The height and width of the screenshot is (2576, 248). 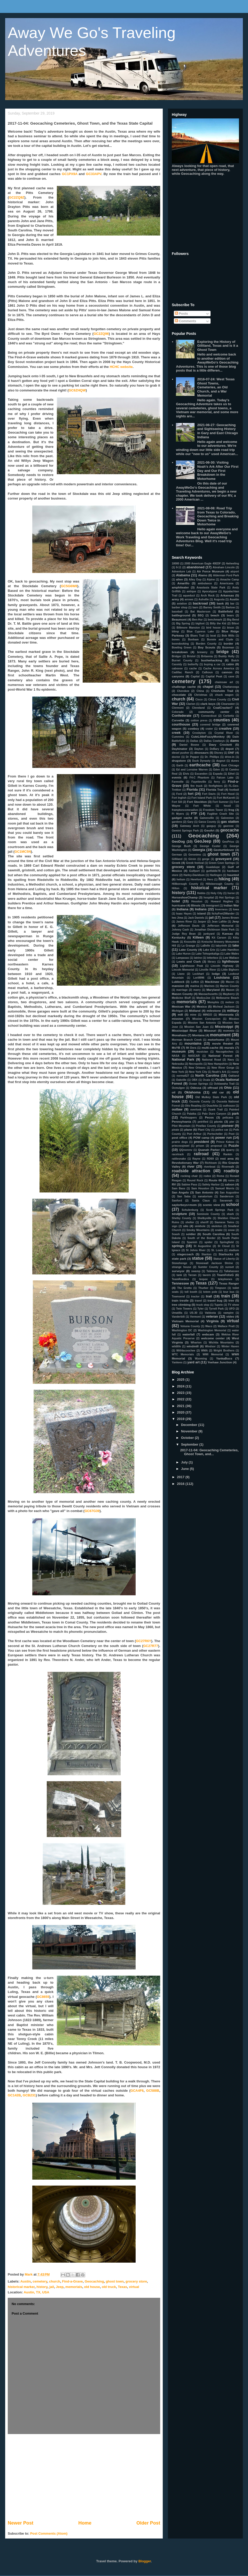 What do you see at coordinates (21, 2287) in the screenshot?
I see `historical marker` at bounding box center [21, 2287].